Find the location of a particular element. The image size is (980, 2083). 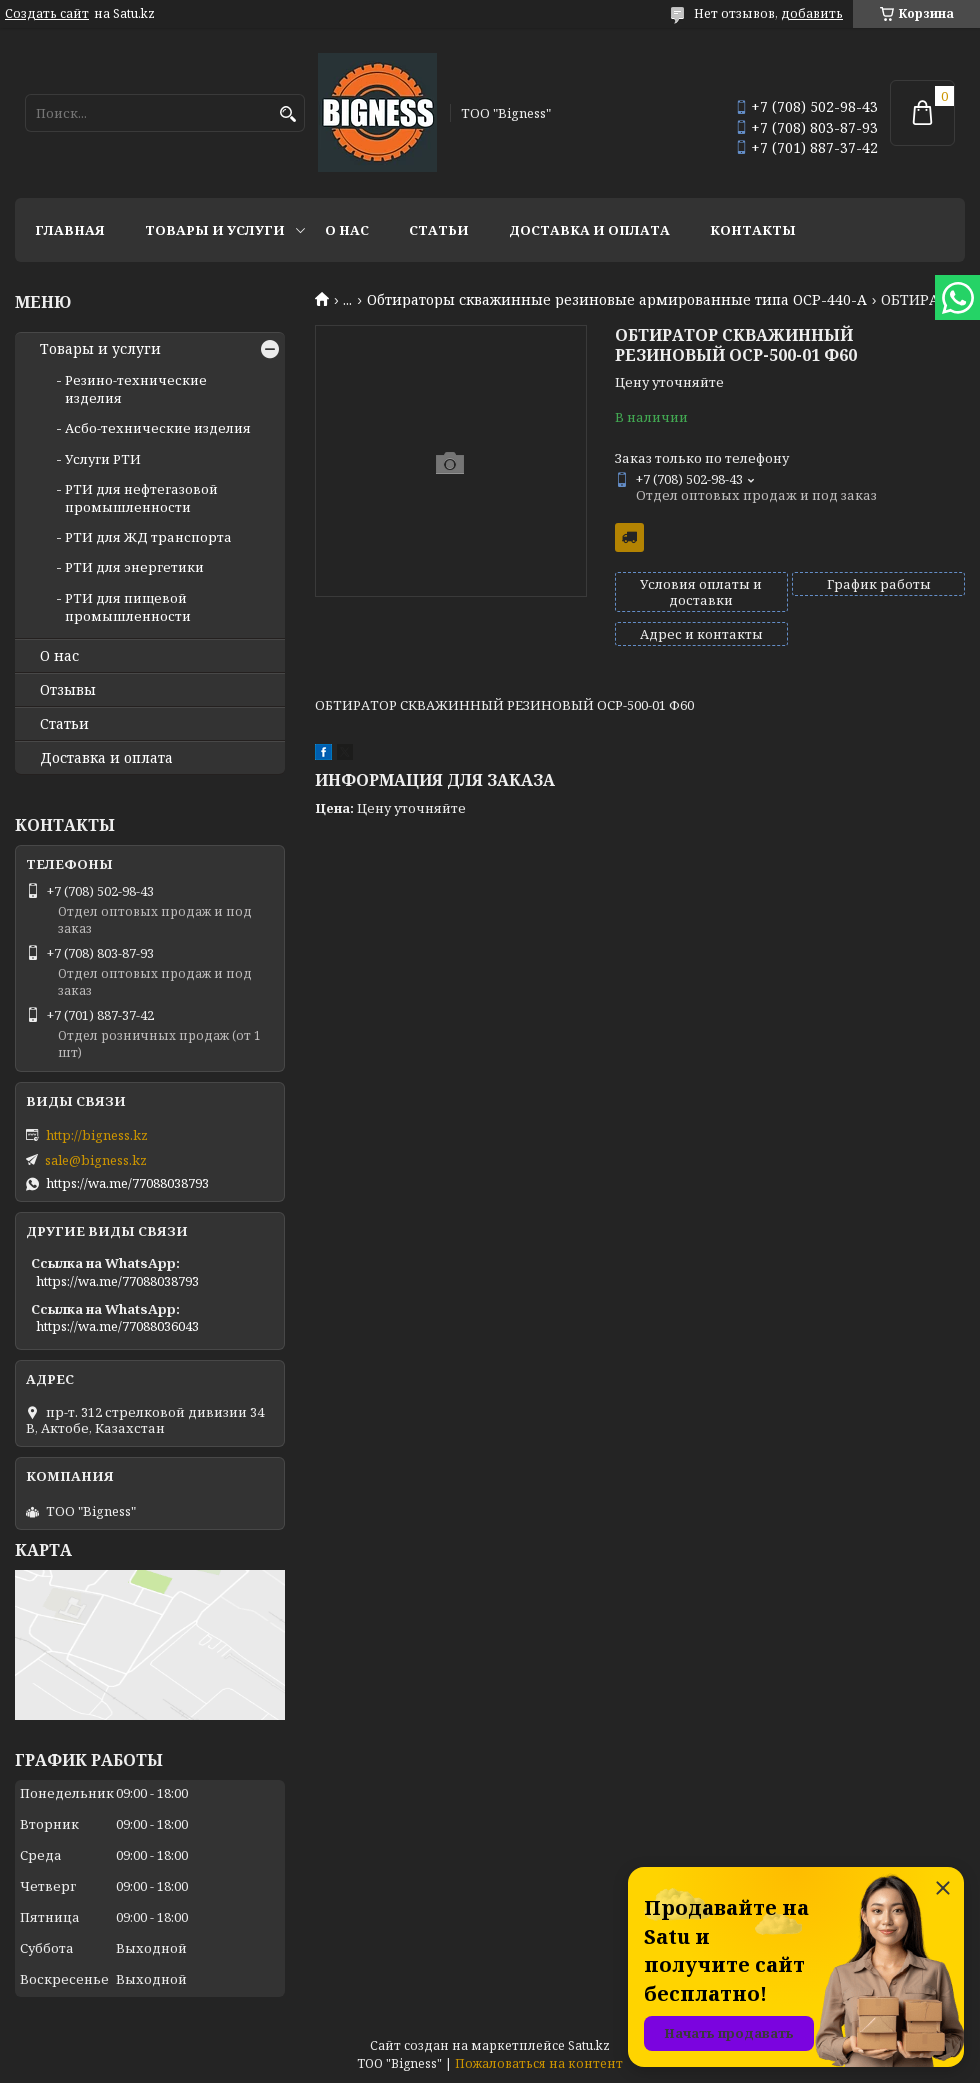

https://wa.me/77088036043 is located at coordinates (117, 1326).